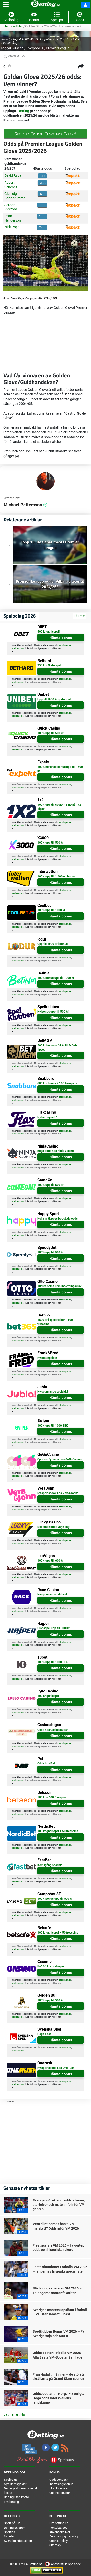 This screenshot has width=91, height=2576. What do you see at coordinates (12, 2523) in the screenshot?
I see `Sport på TV` at bounding box center [12, 2523].